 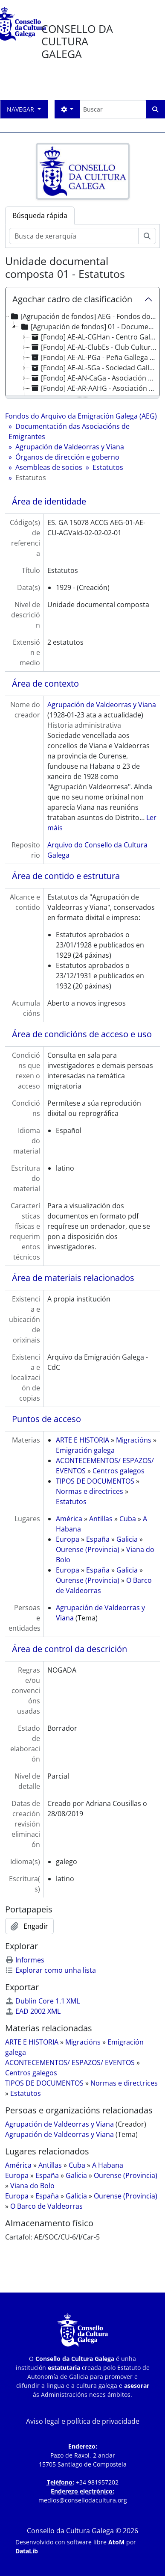 I want to click on Galicia, so click(x=127, y=1539).